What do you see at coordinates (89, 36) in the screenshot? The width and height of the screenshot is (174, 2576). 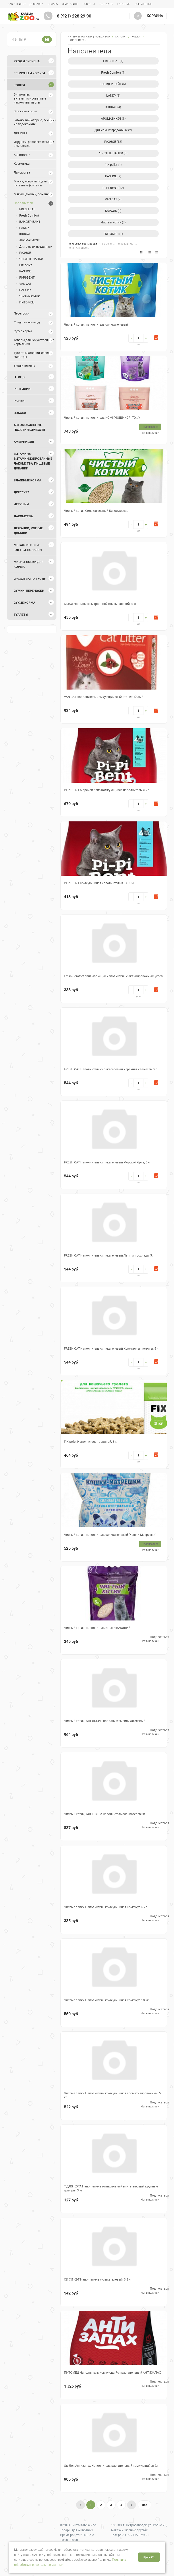 I see `Интернет магазин | Karelia Zoo` at bounding box center [89, 36].